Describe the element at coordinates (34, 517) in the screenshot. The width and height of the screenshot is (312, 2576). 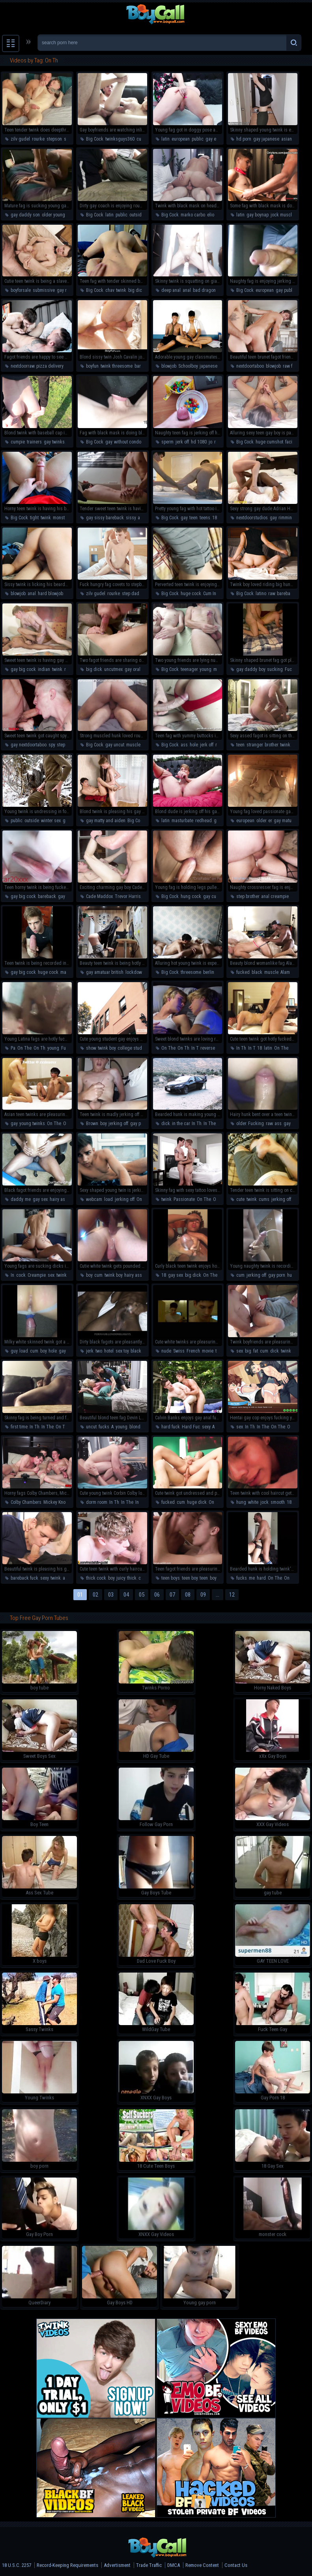
I see `tight` at that location.